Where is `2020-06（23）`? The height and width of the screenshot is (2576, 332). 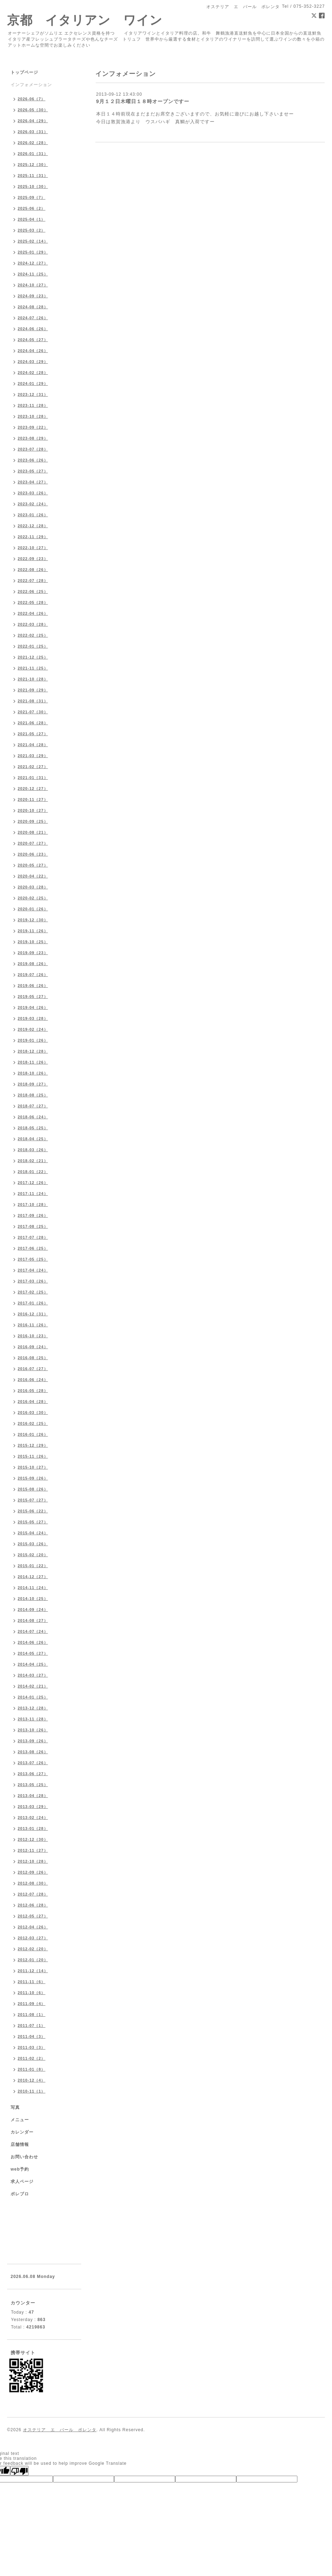 2020-06（23） is located at coordinates (33, 854).